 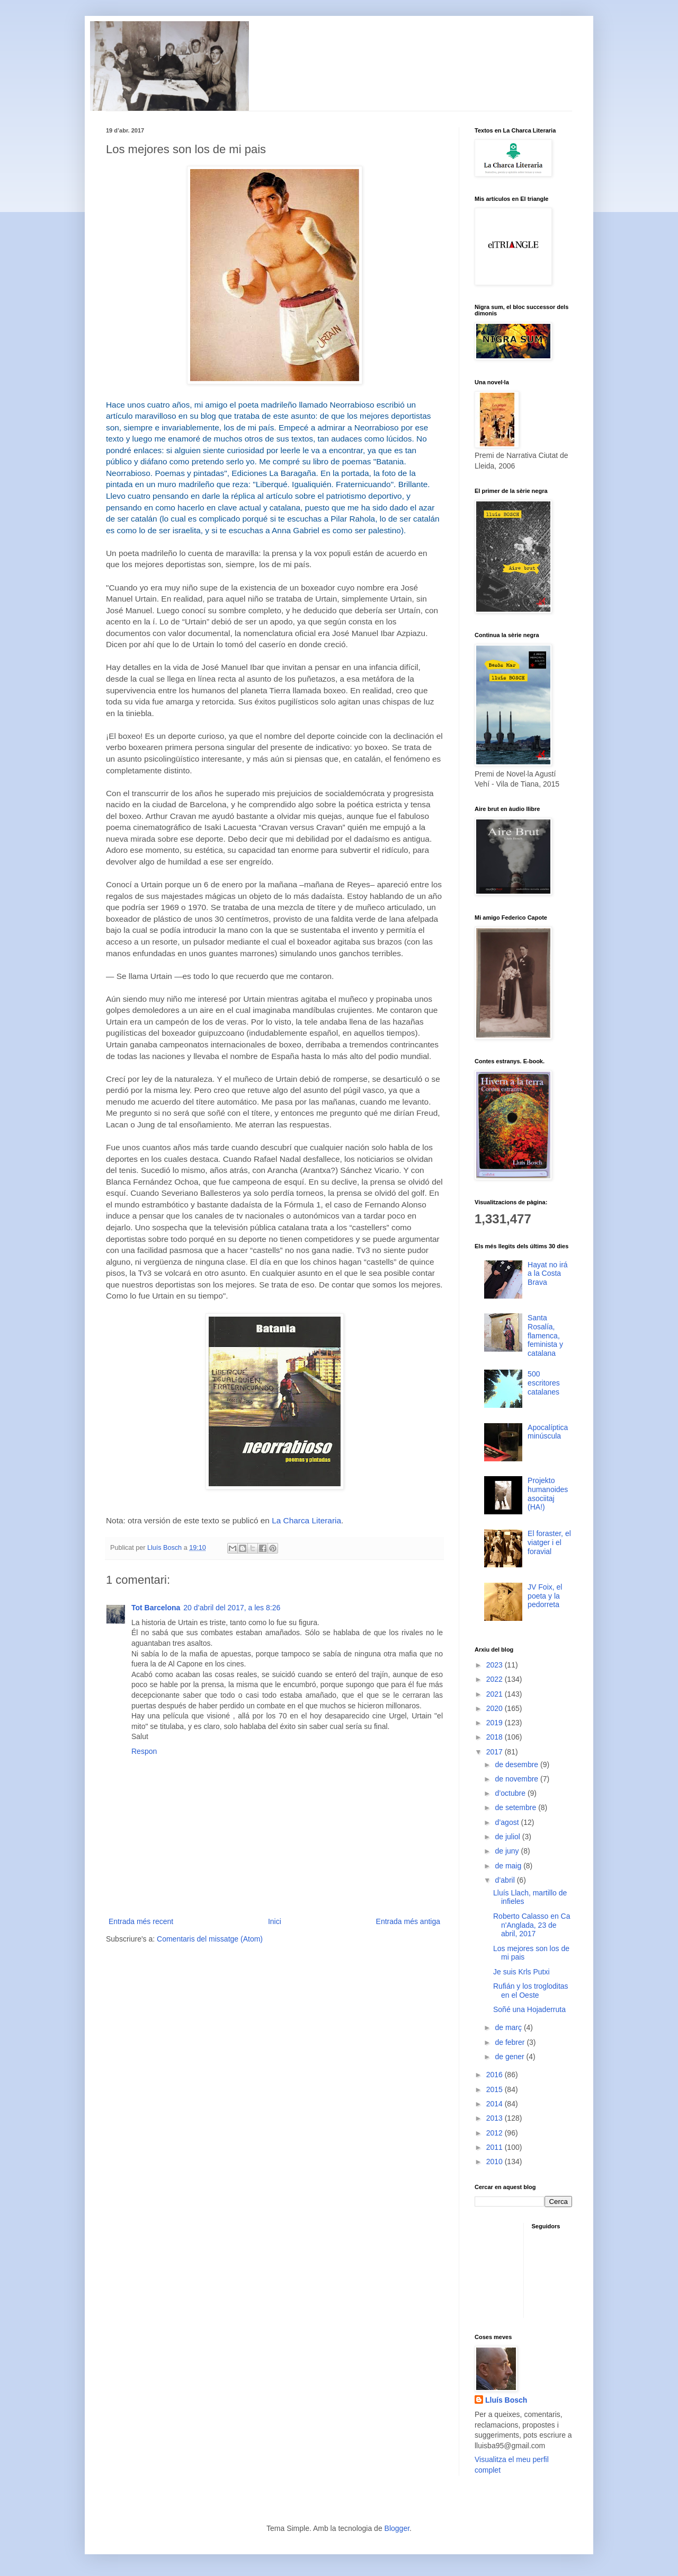 I want to click on de juliol, so click(x=508, y=1836).